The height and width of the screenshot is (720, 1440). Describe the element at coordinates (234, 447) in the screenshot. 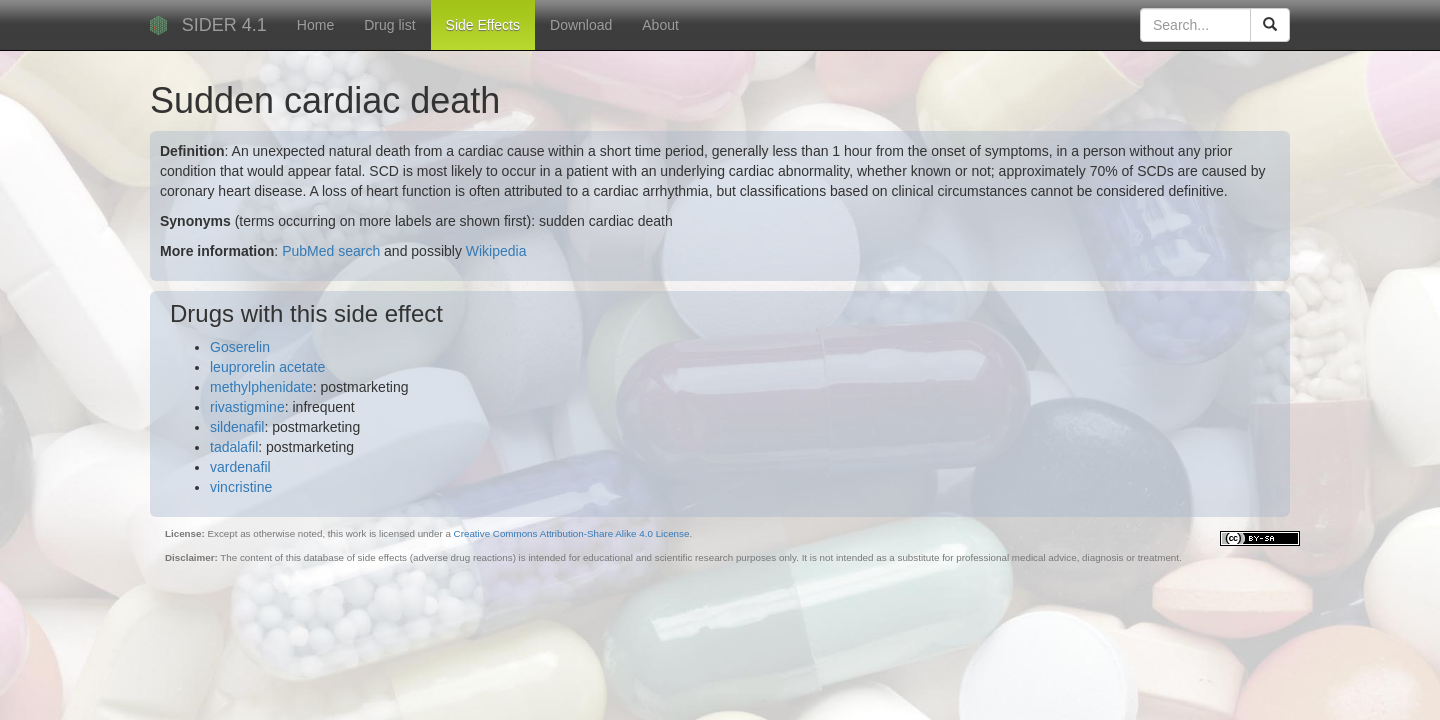

I see `tadalafil` at that location.